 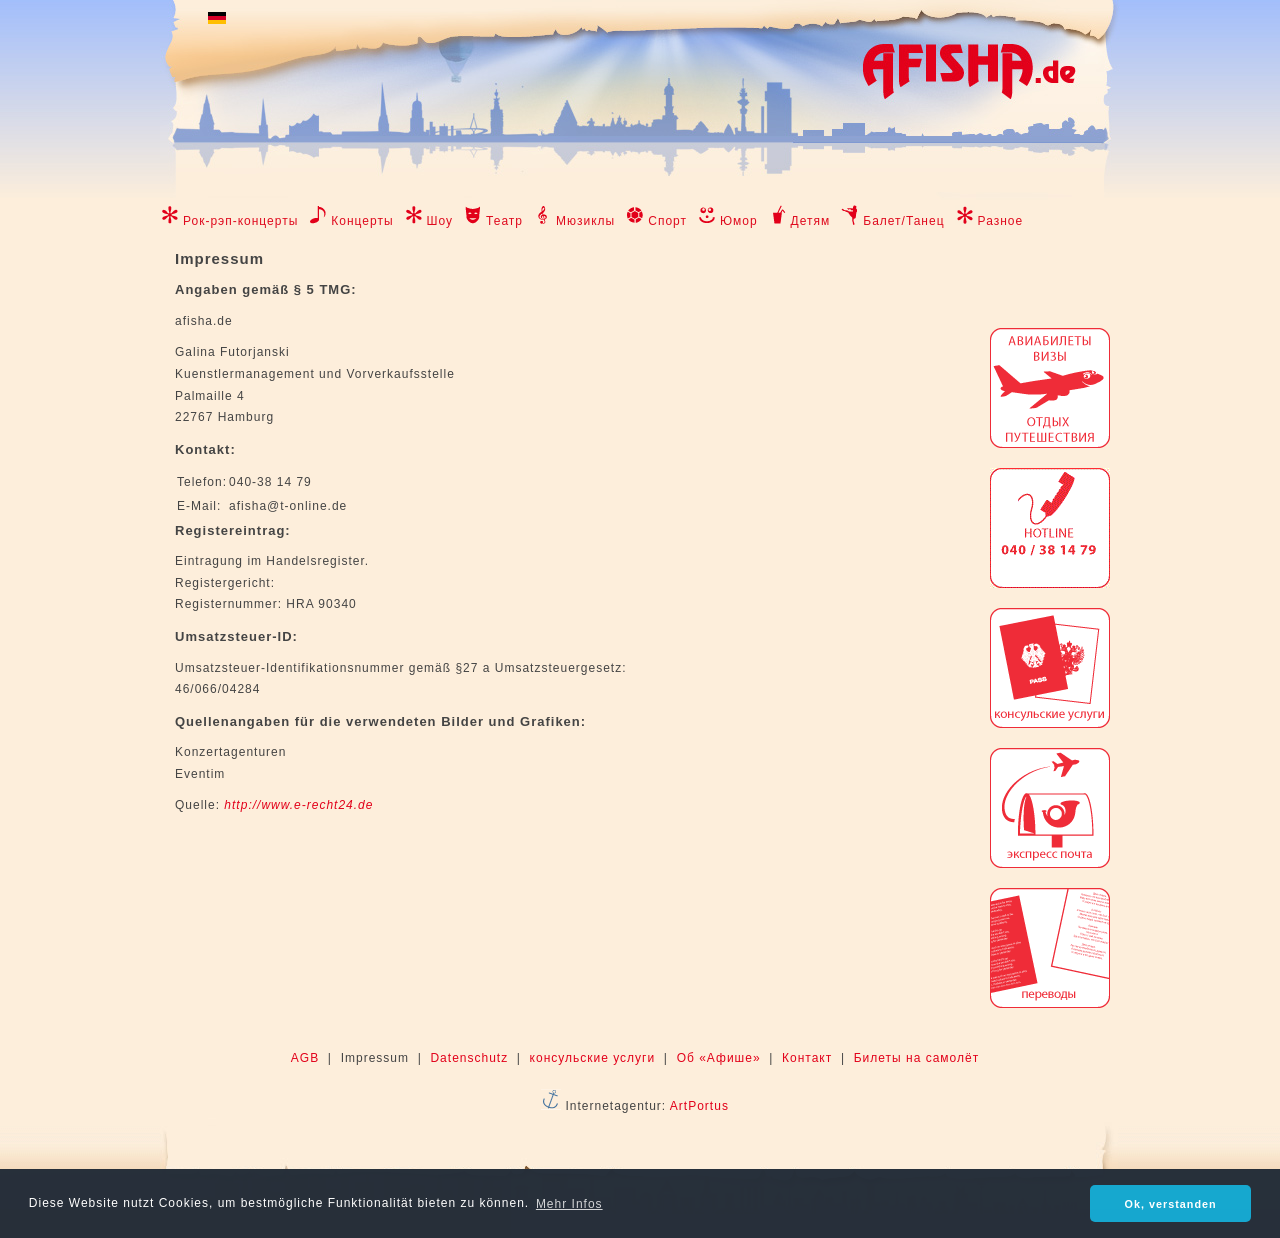 I want to click on Концерты, so click(x=362, y=221).